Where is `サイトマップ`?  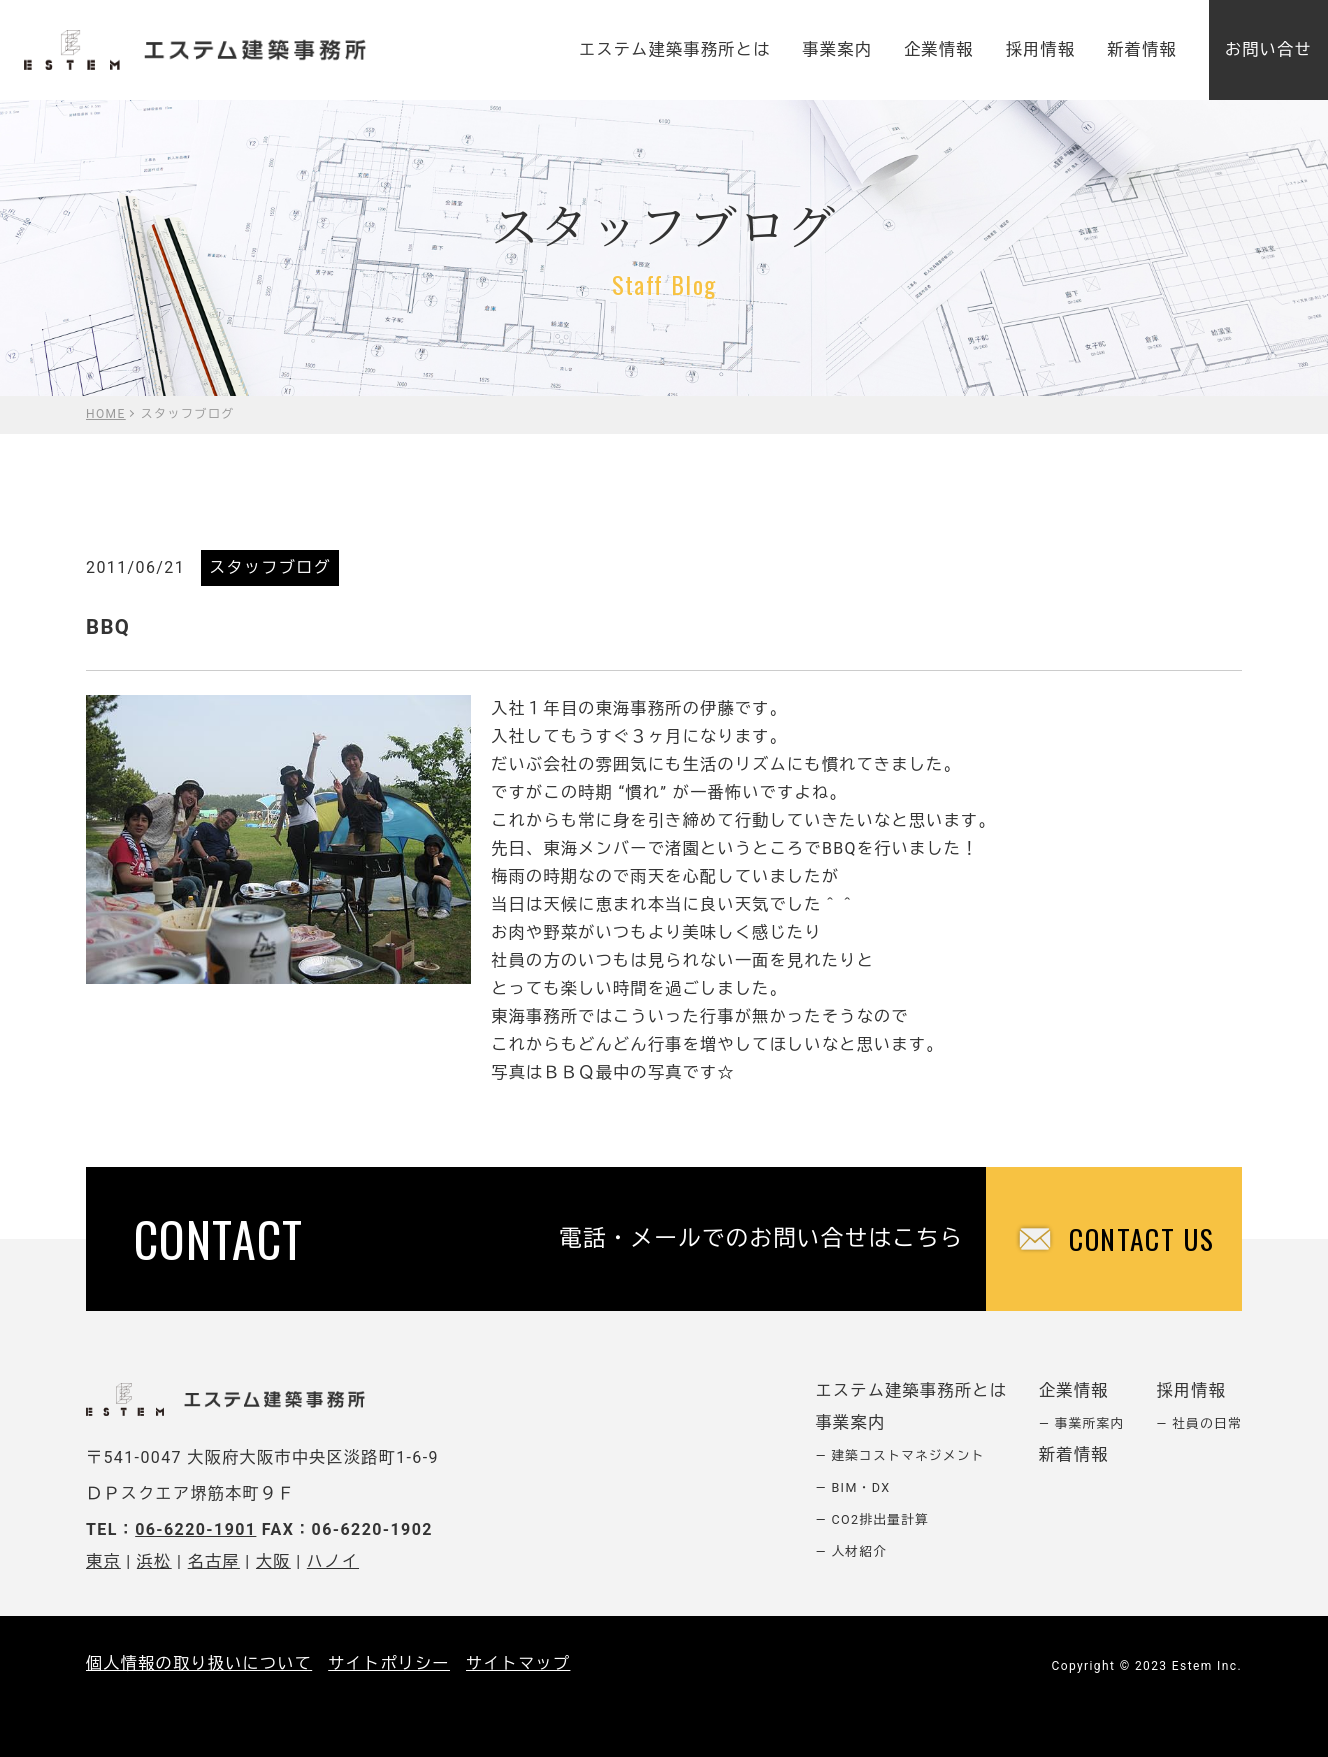
サイトマップ is located at coordinates (518, 1663).